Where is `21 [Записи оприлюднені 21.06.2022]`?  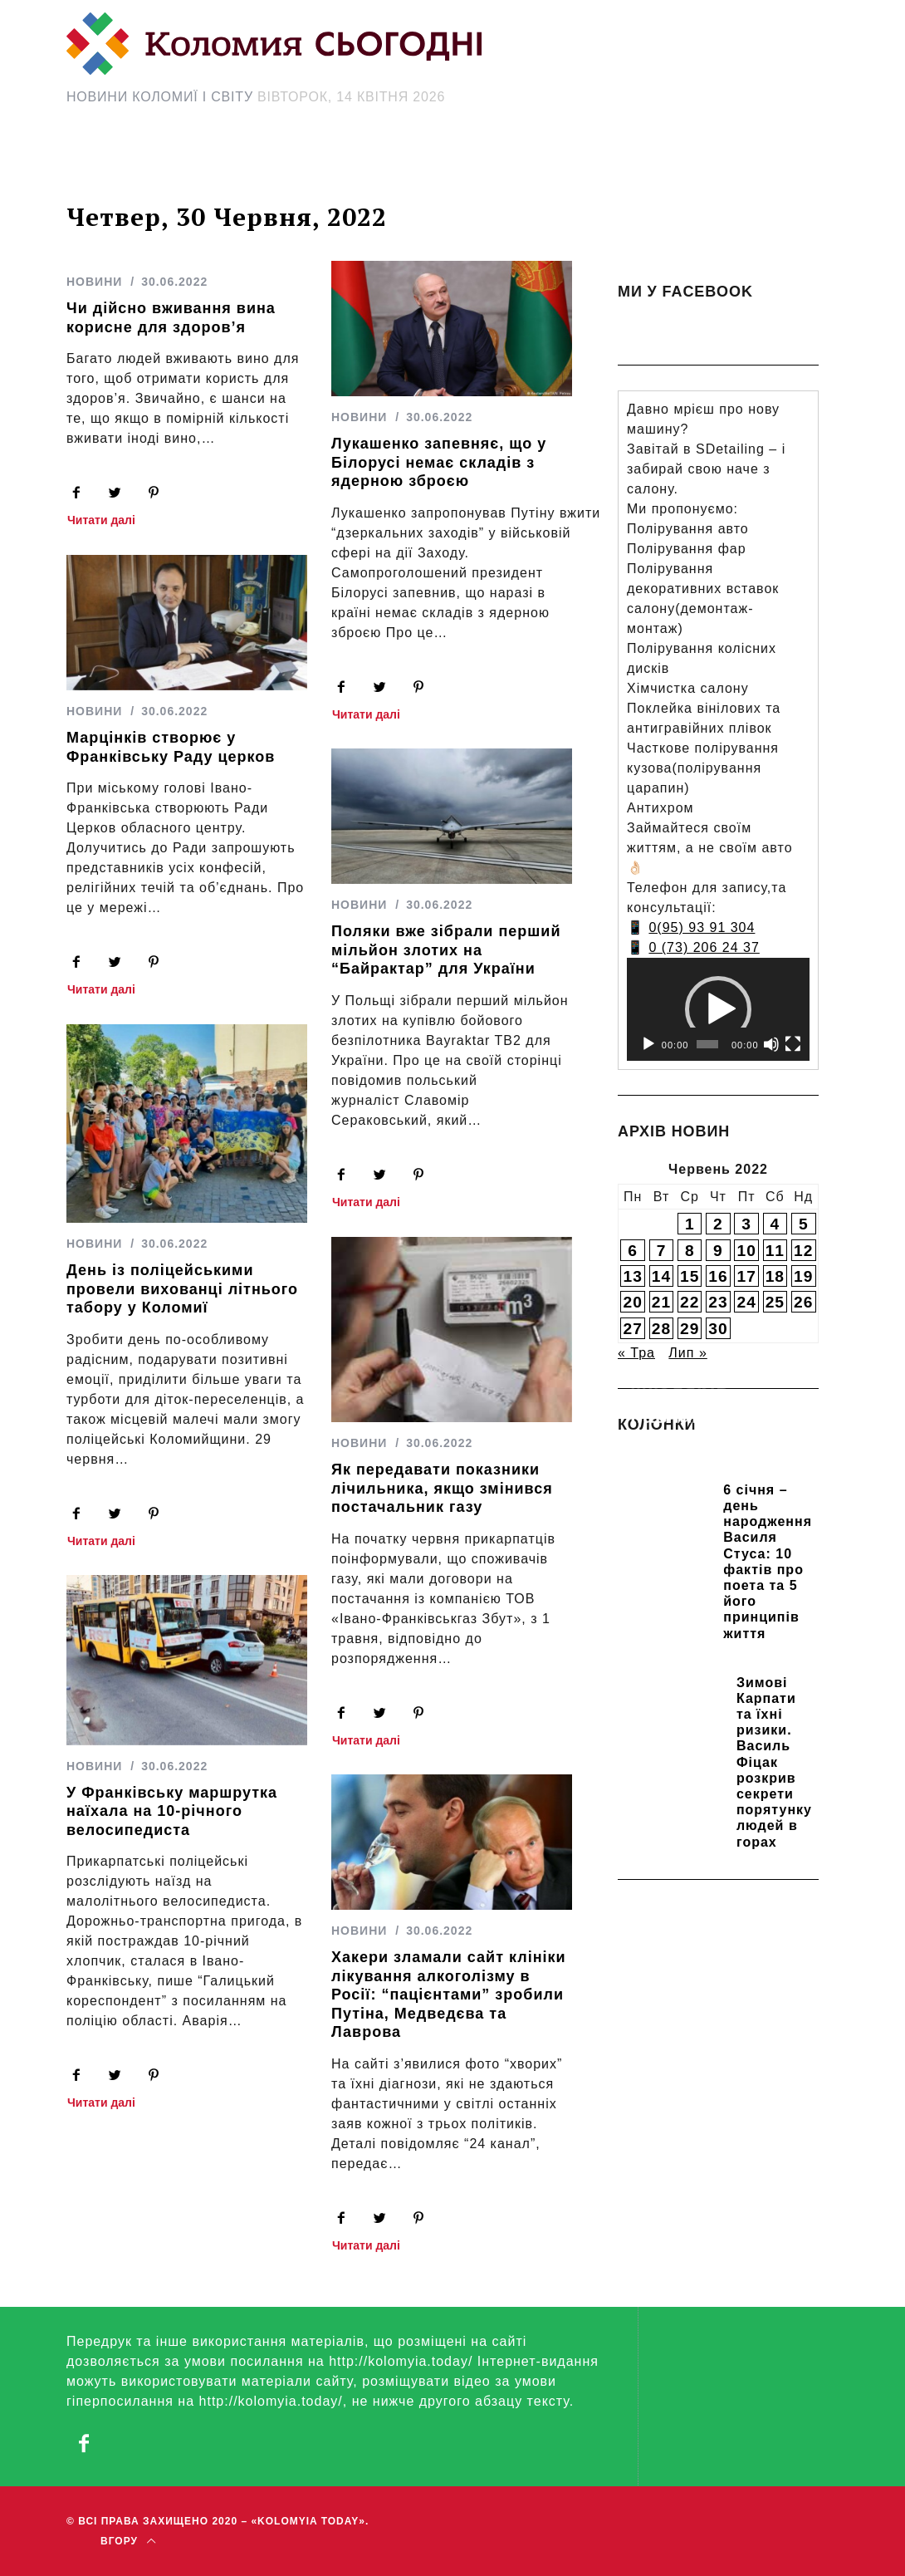 21 [Записи оприлюднені 21.06.2022] is located at coordinates (661, 1302).